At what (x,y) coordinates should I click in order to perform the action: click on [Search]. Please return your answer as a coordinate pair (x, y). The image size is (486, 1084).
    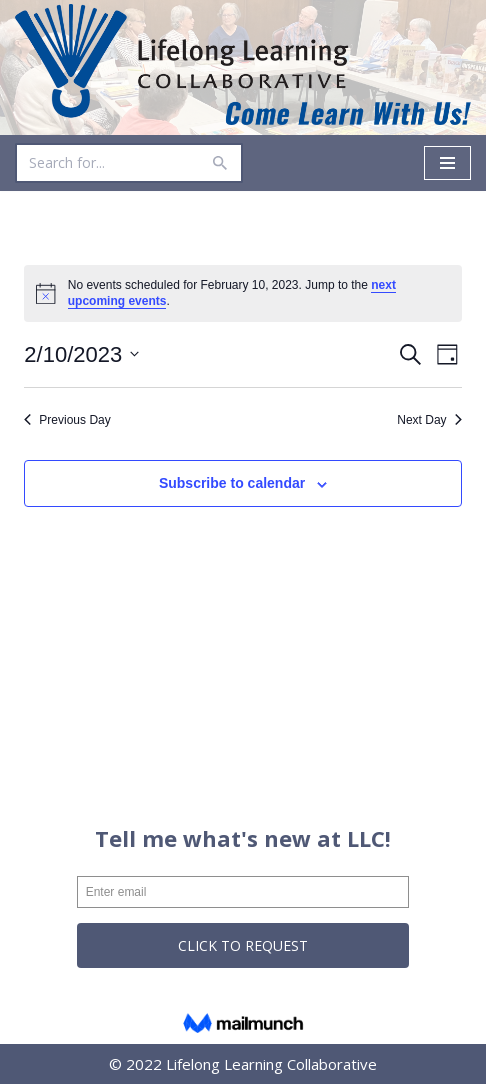
    Looking at the image, I should click on (106, 163).